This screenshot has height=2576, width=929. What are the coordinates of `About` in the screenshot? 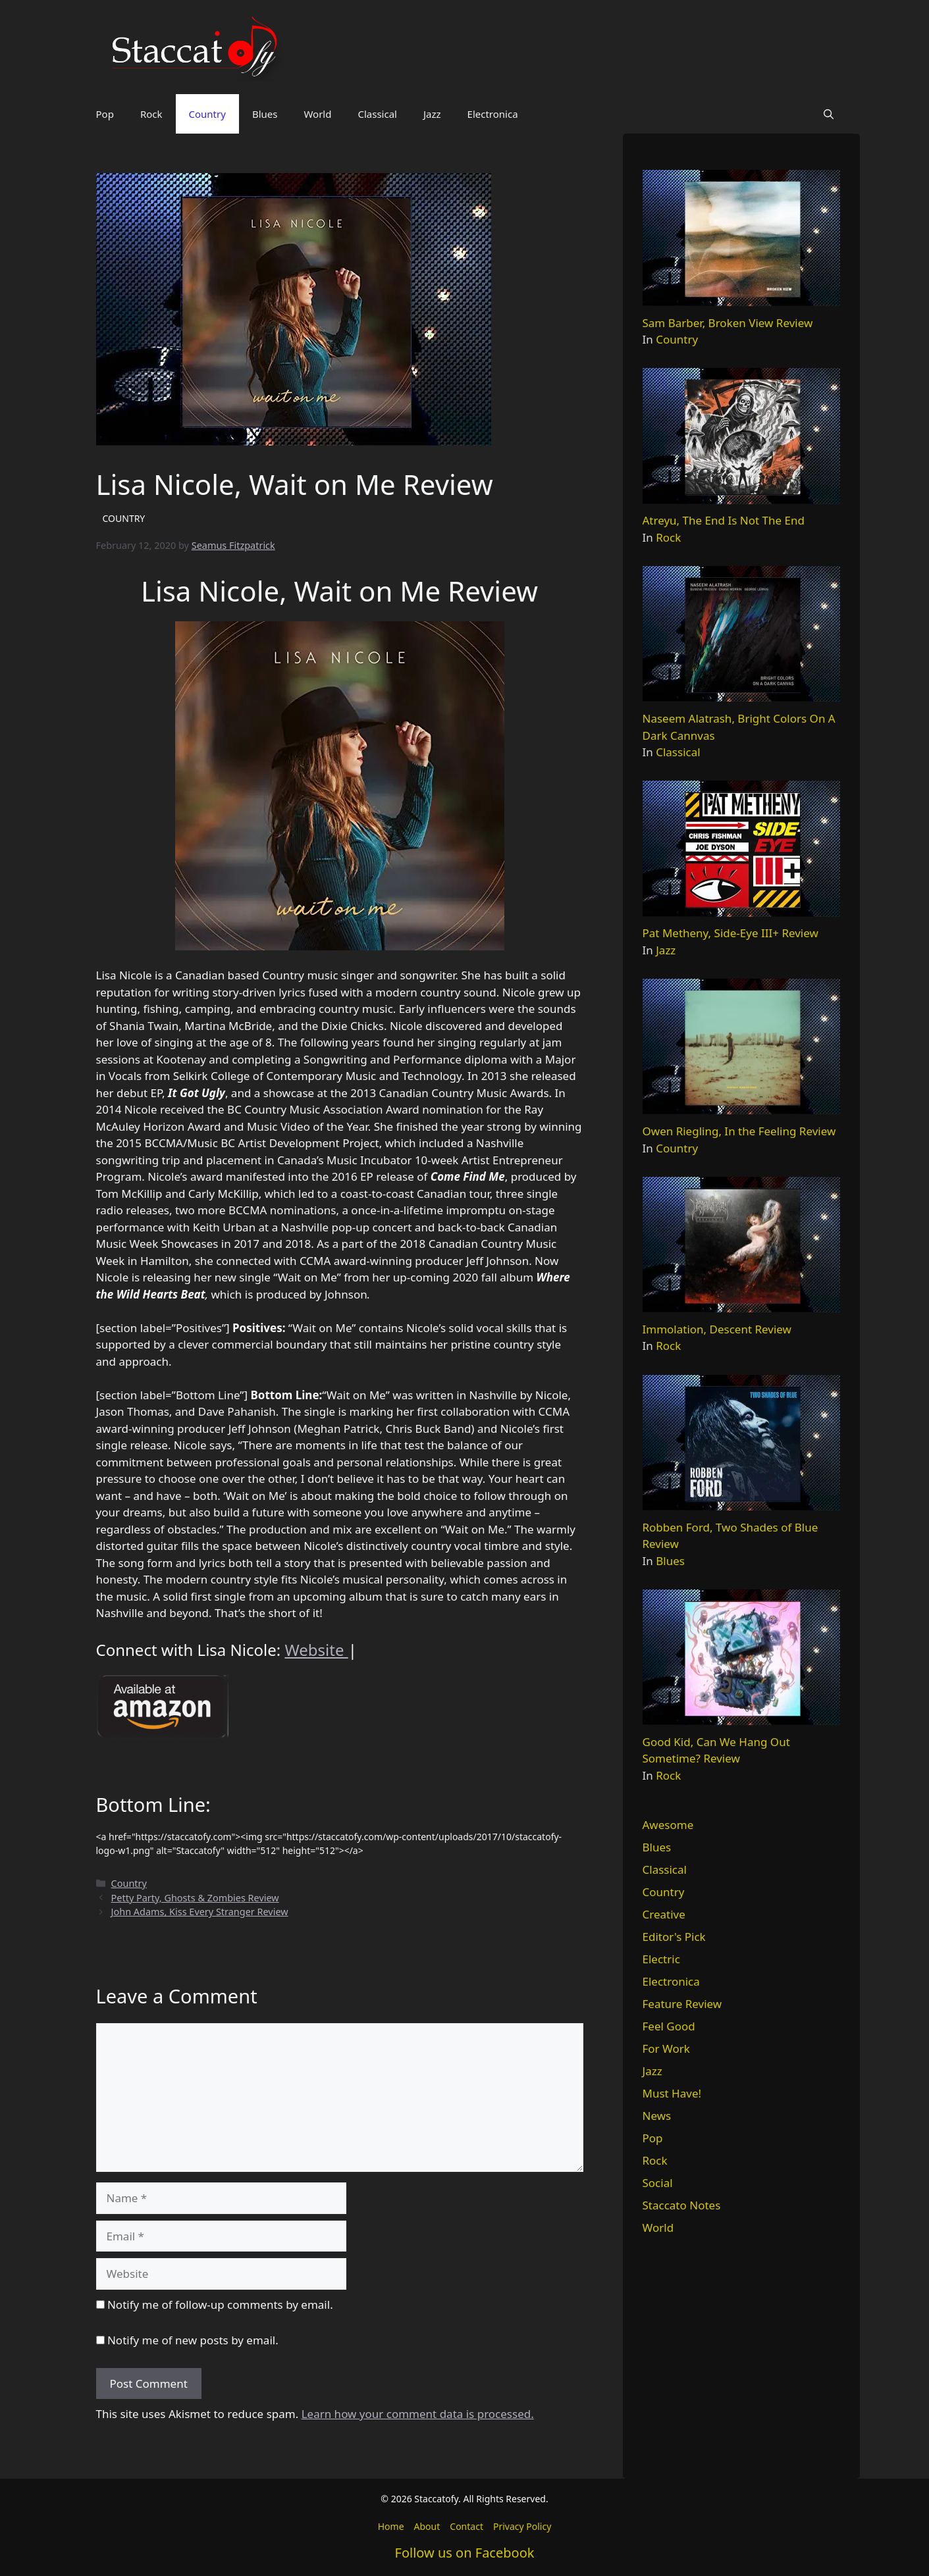 It's located at (427, 2526).